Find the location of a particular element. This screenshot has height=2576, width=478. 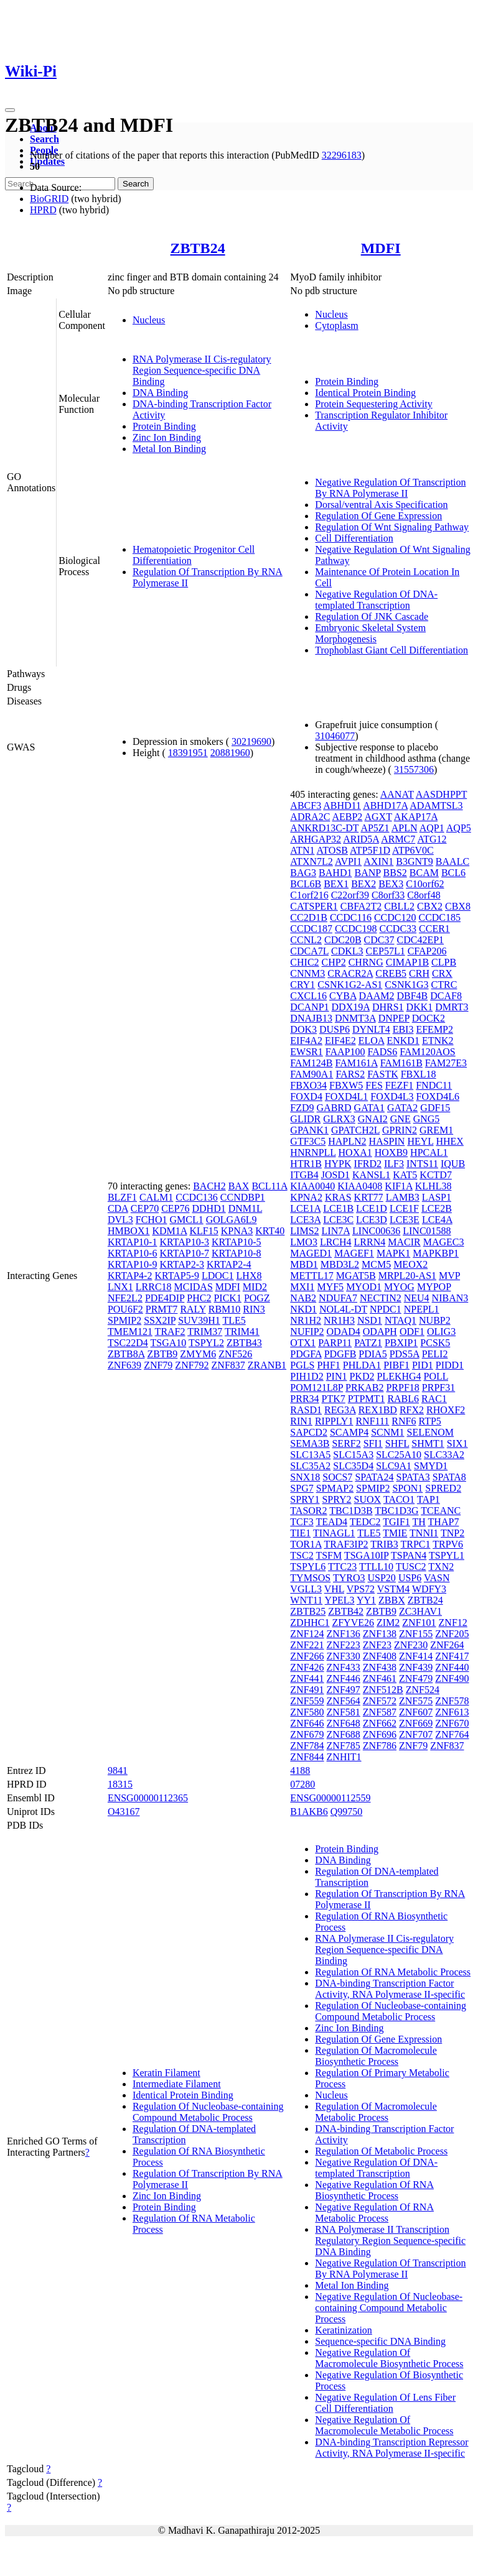

PIH1D2 is located at coordinates (306, 1376).